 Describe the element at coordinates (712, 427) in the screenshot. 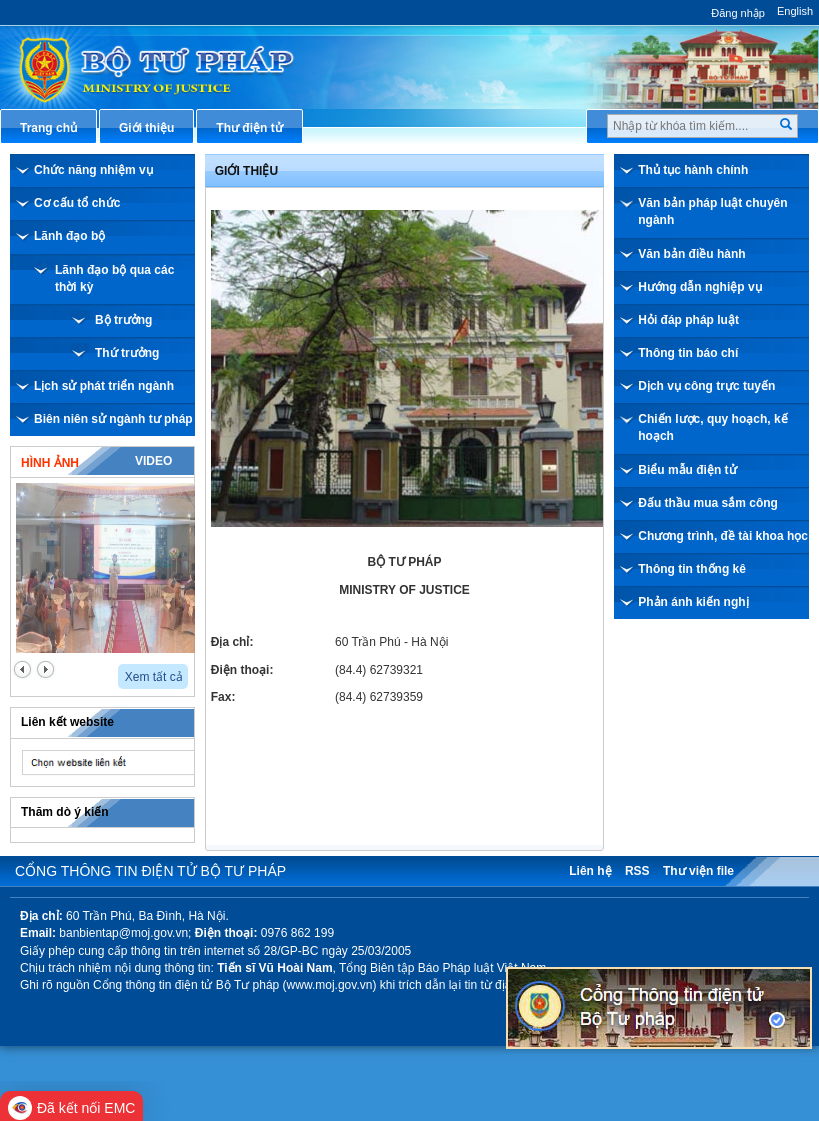

I see `Chiến lược, quy hoạch, kế hoạch` at that location.